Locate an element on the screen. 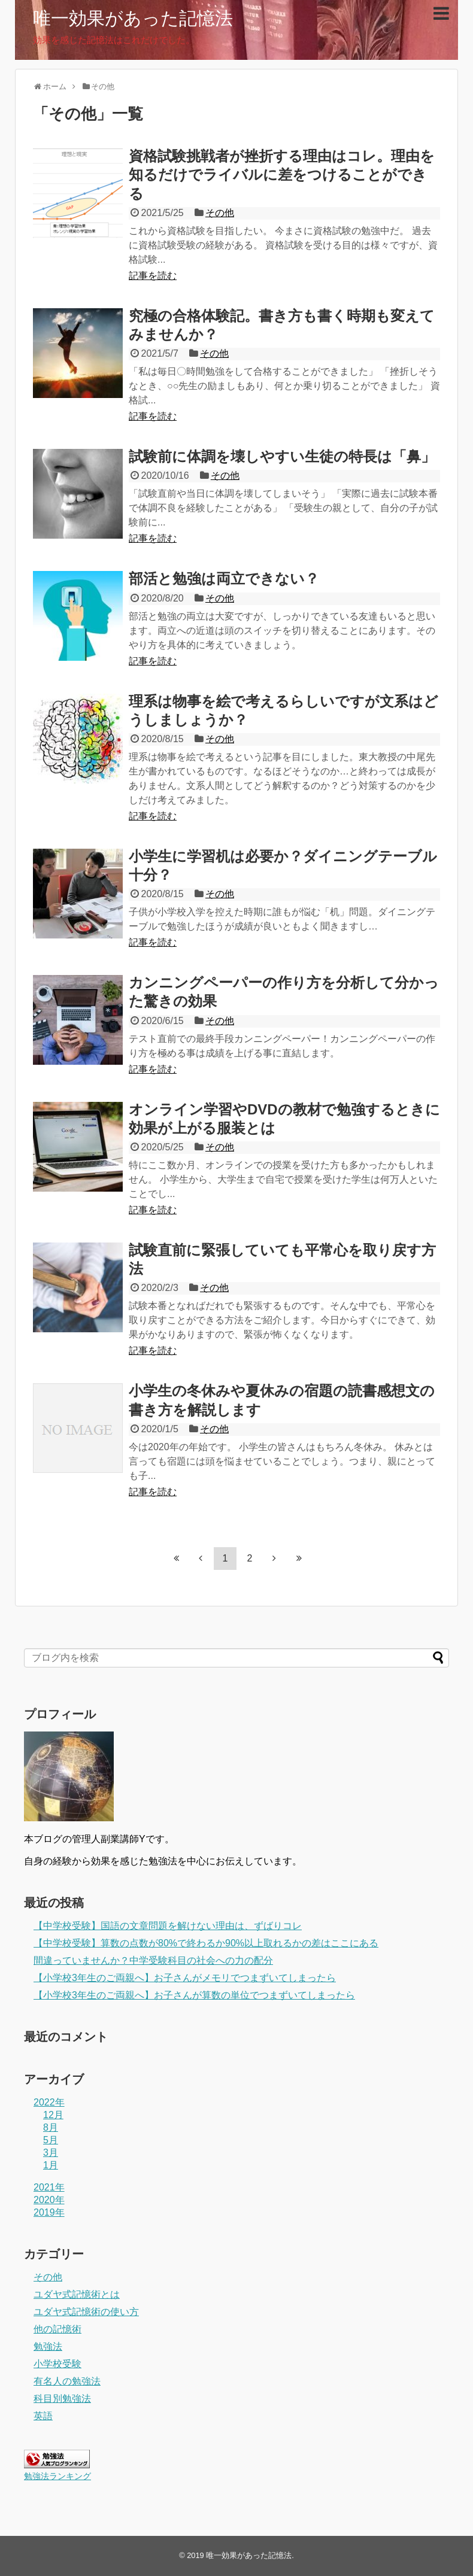 The image size is (473, 2576). 勉強法 is located at coordinates (48, 2346).